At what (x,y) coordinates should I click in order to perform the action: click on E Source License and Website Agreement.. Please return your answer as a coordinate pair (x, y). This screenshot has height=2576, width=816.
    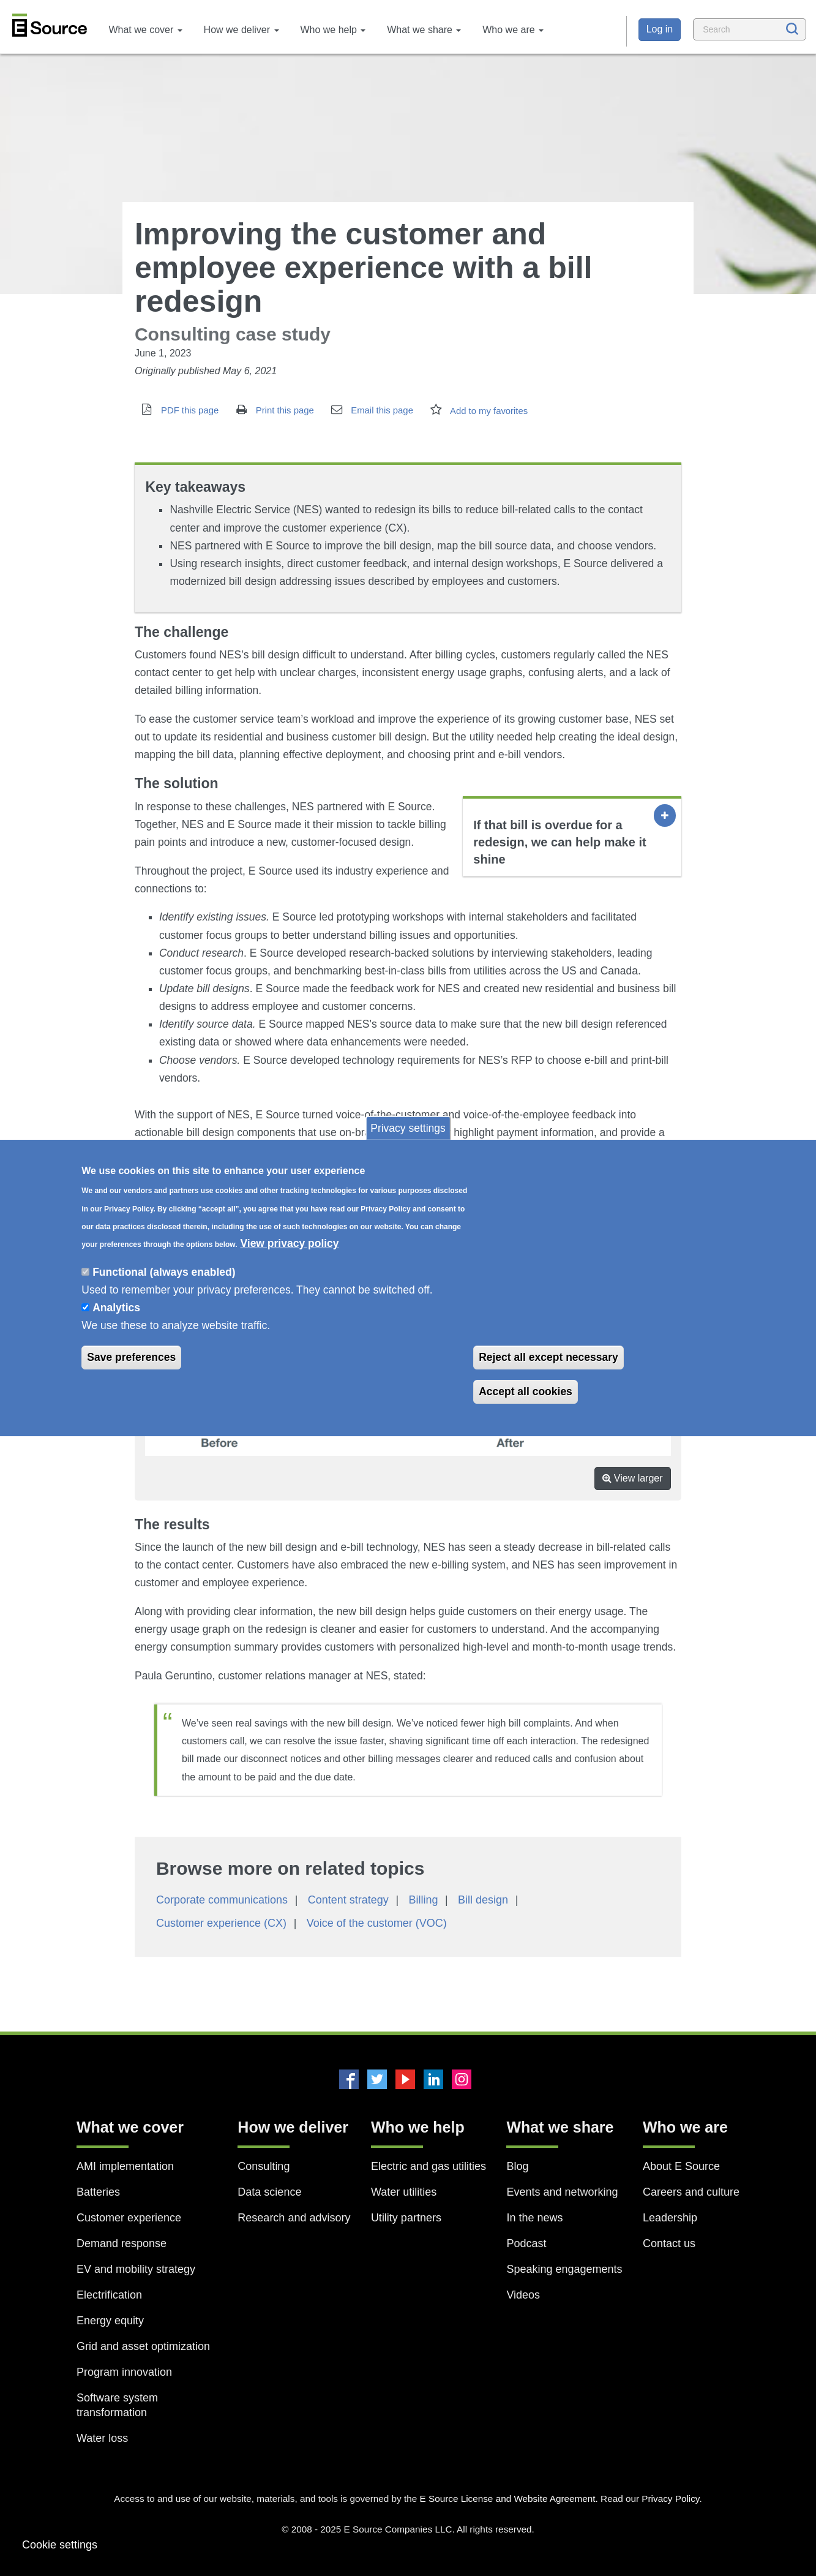
    Looking at the image, I should click on (508, 2498).